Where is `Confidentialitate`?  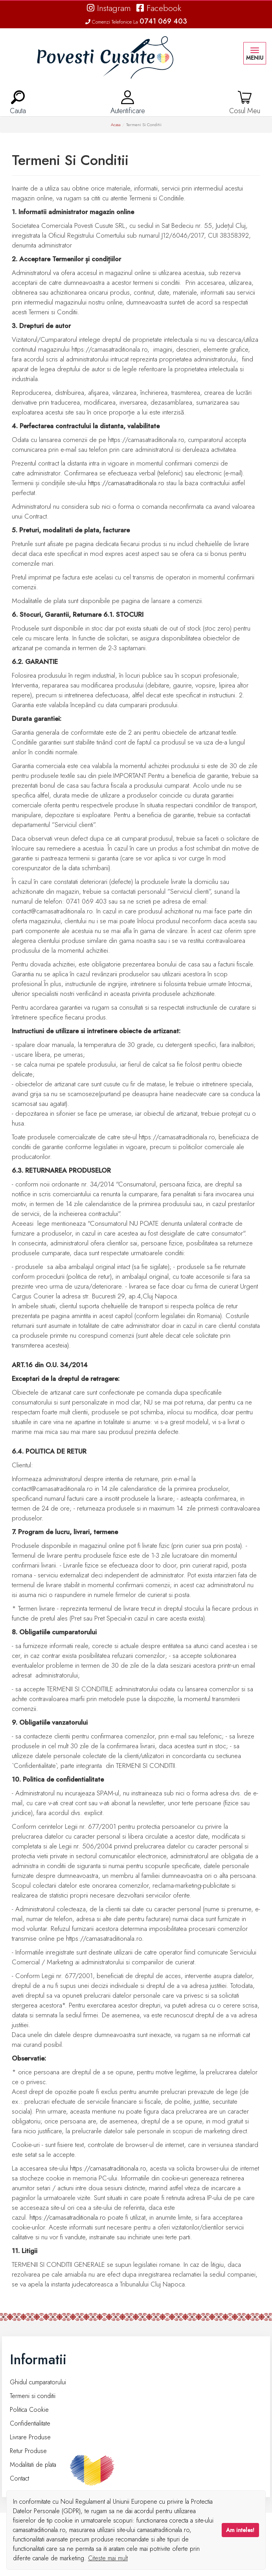 Confidentialitate is located at coordinates (30, 2423).